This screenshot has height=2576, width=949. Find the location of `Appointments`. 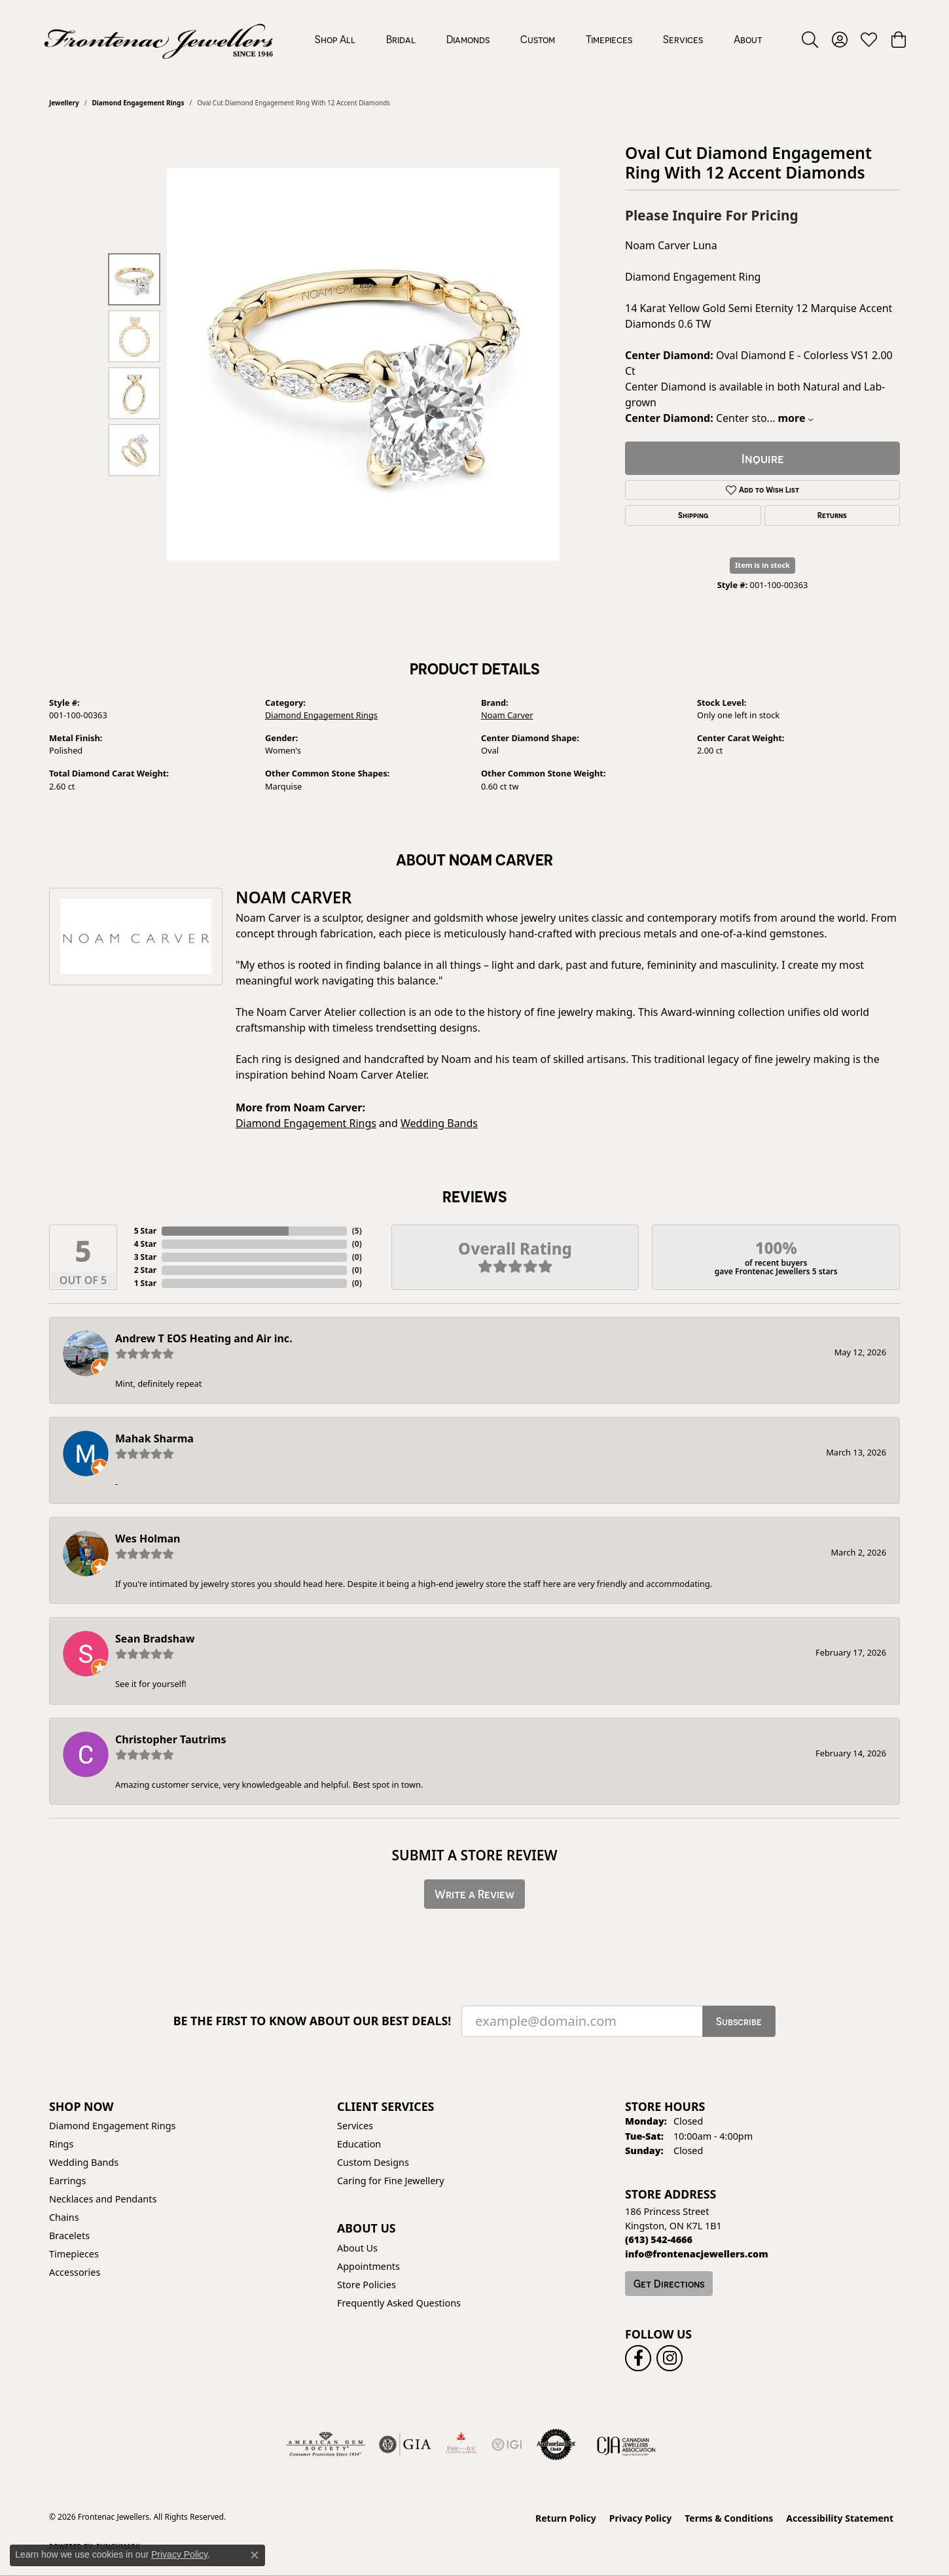

Appointments is located at coordinates (368, 2266).